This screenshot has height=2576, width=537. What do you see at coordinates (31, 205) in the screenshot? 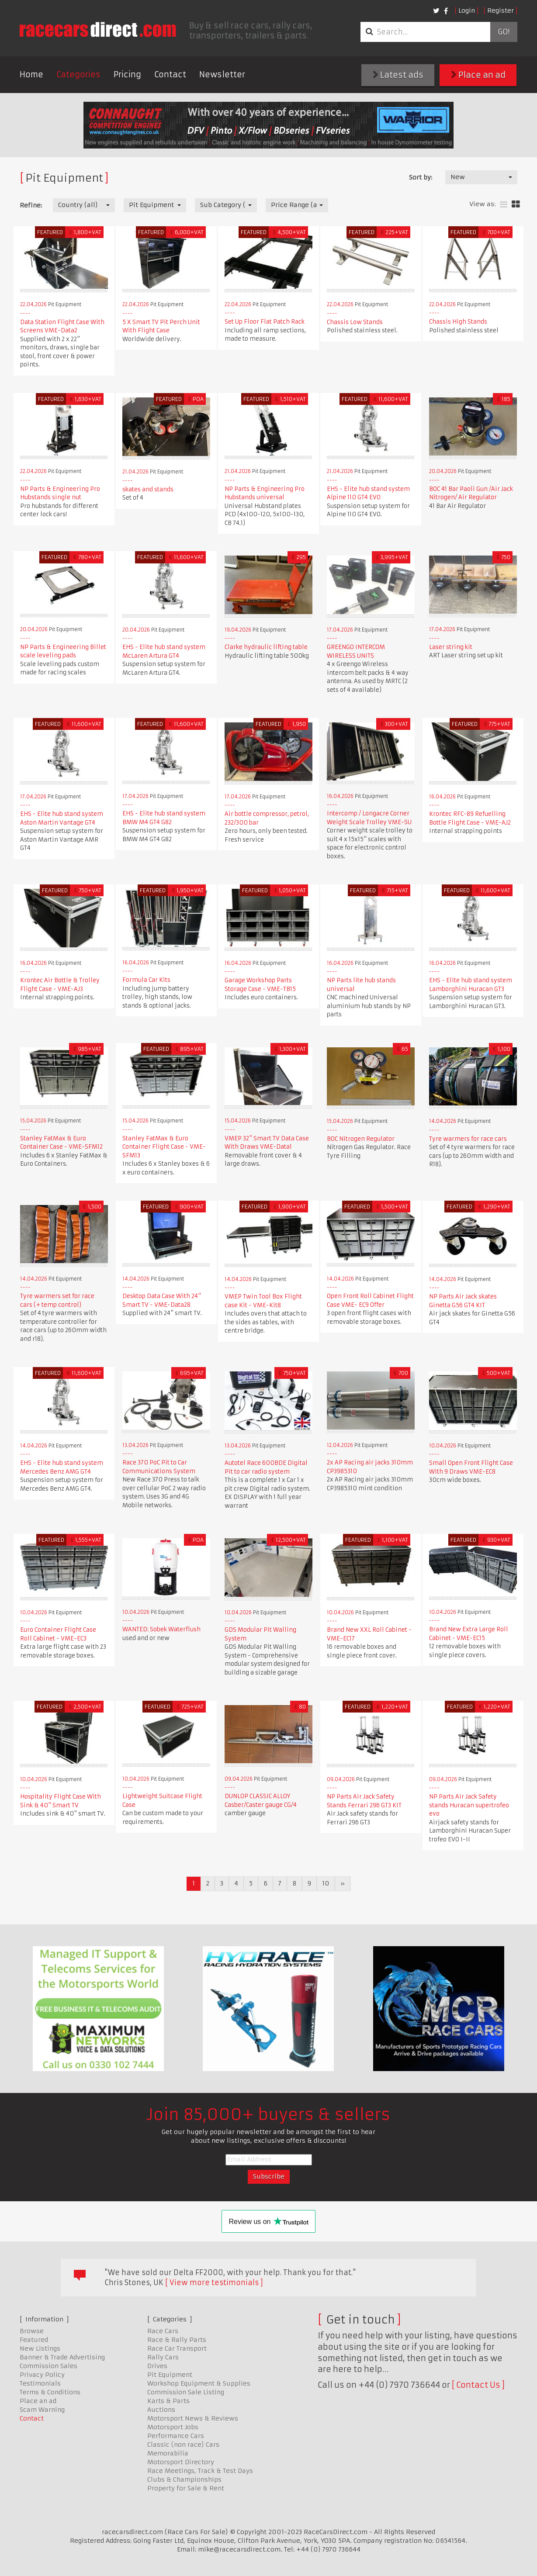
I see `Refine:` at bounding box center [31, 205].